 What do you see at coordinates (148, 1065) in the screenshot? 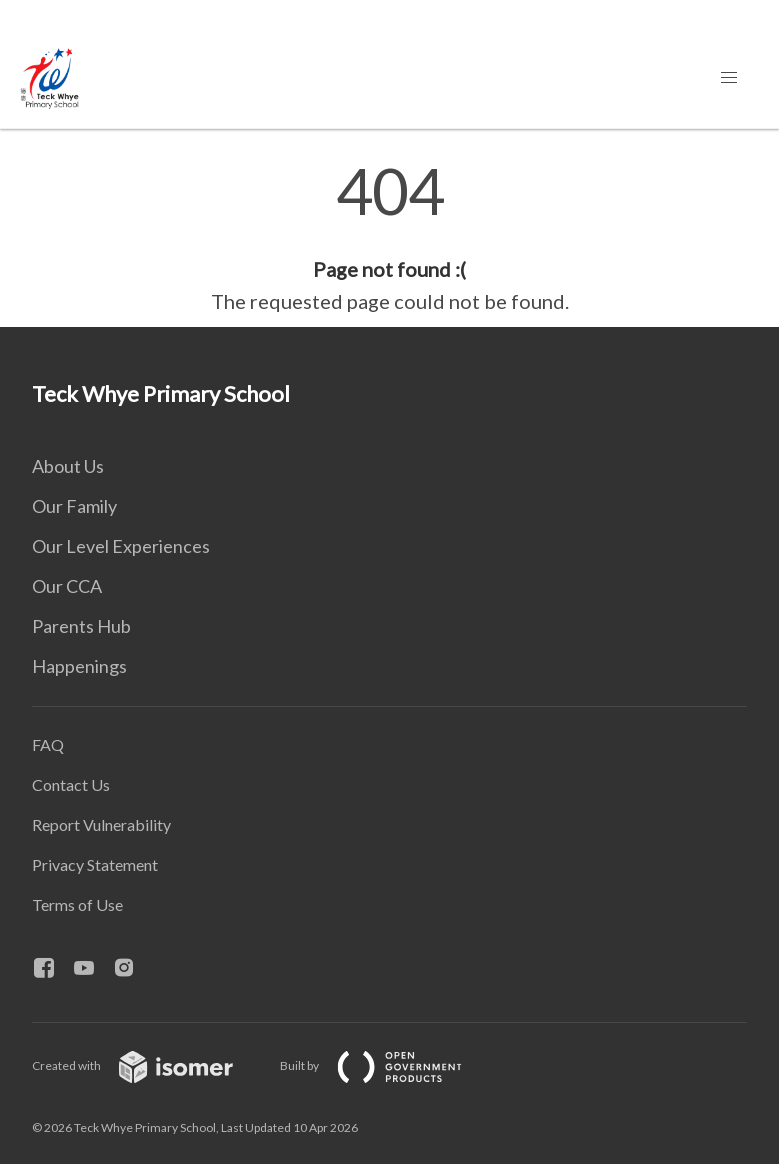
I see `Created with` at bounding box center [148, 1065].